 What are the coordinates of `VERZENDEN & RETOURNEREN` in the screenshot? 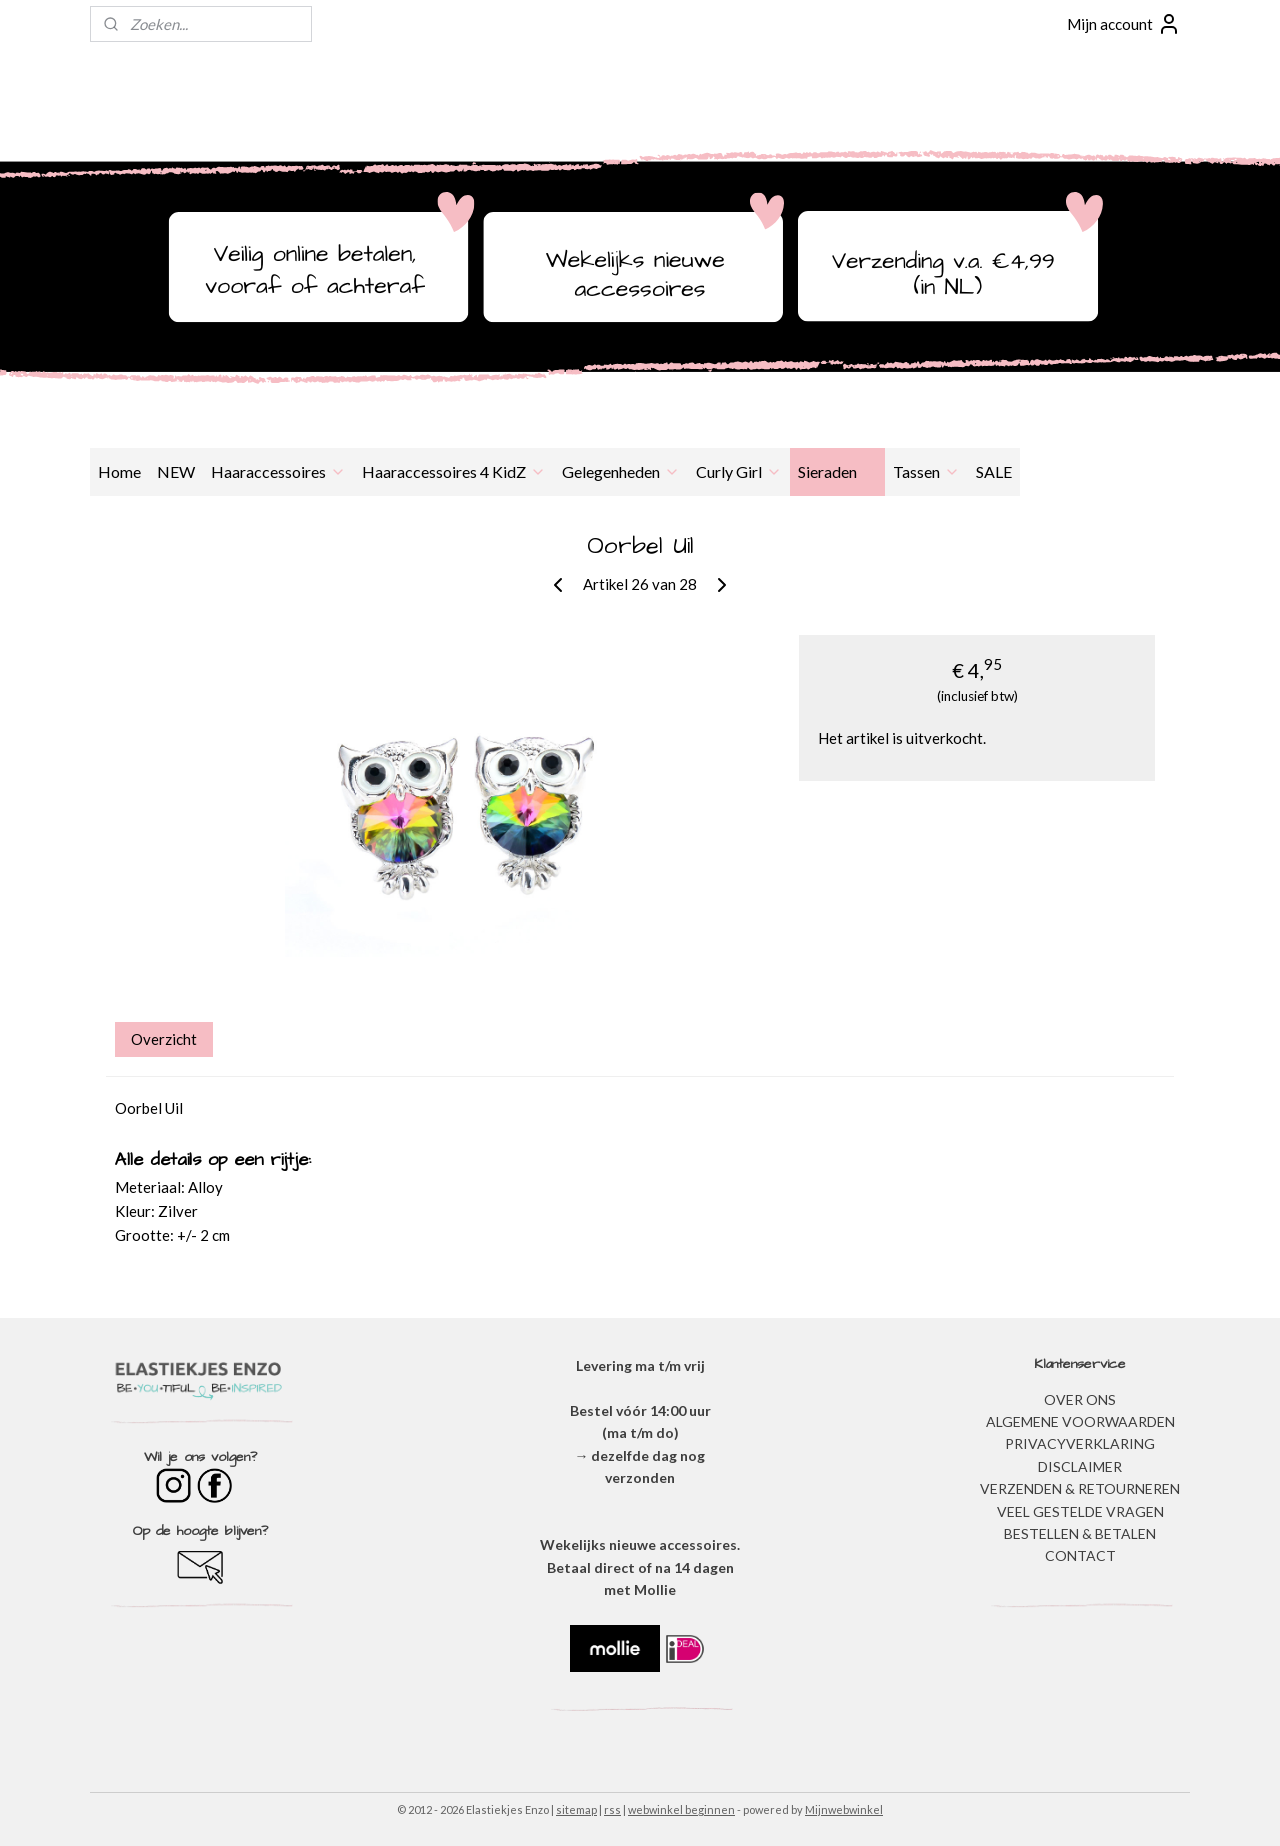 It's located at (1080, 1488).